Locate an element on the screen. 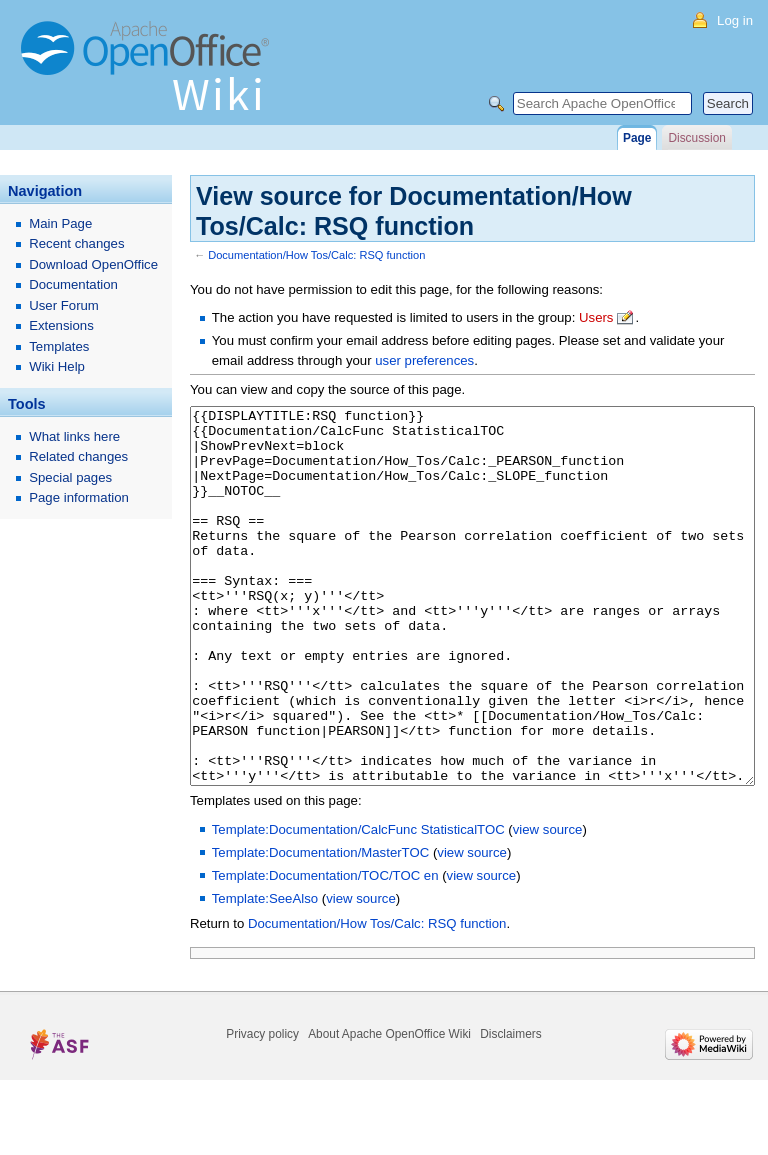 This screenshot has width=768, height=1155. Special pages is located at coordinates (70, 477).